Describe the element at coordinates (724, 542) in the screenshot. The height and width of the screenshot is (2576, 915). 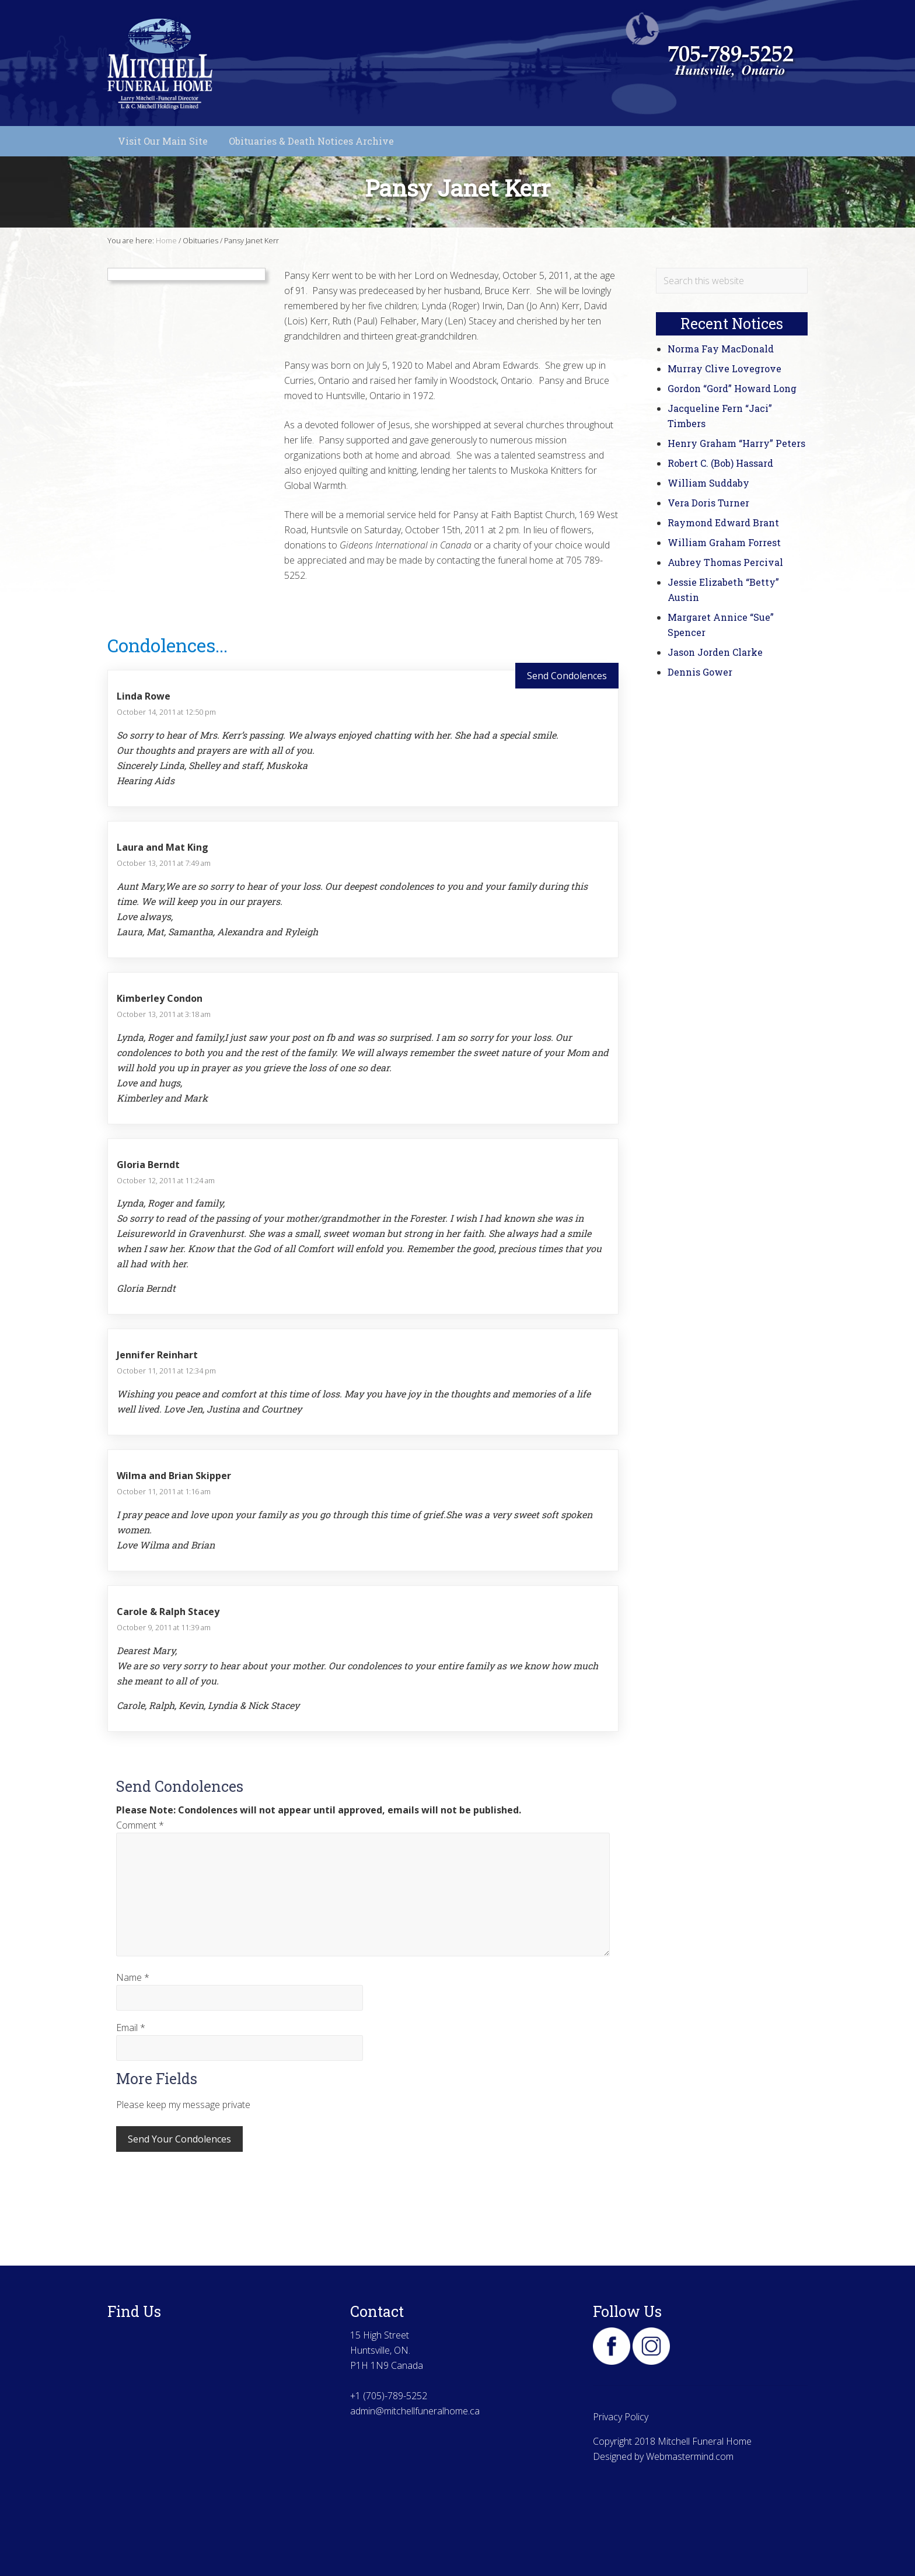
I see `William Graham Forrest` at that location.